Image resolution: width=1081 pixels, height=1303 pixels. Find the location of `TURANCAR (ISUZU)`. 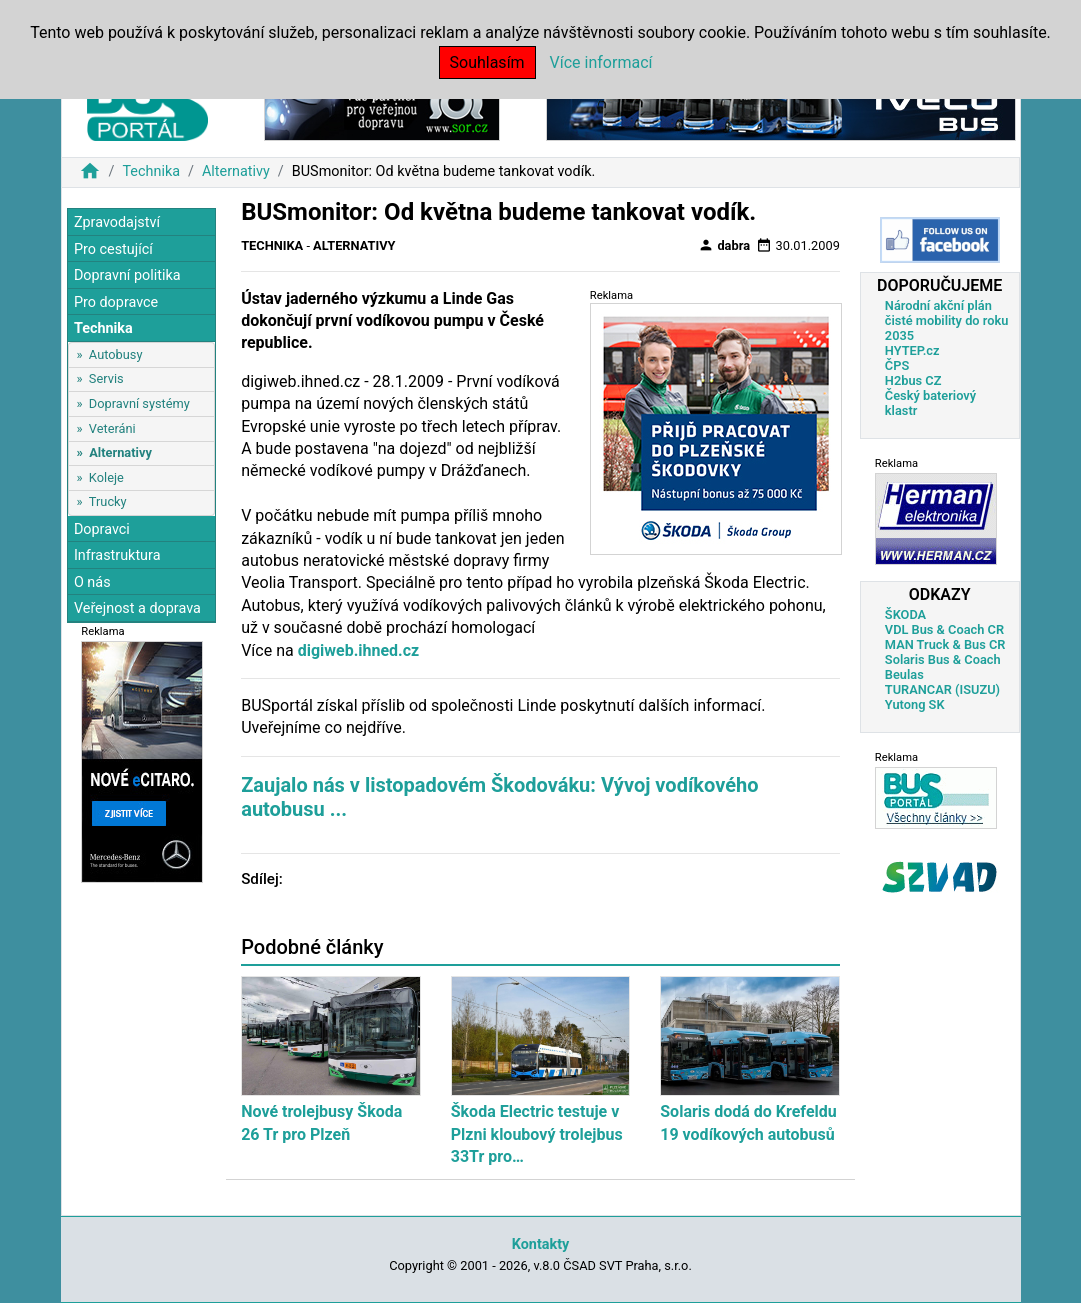

TURANCAR (ISUZU) is located at coordinates (942, 689).